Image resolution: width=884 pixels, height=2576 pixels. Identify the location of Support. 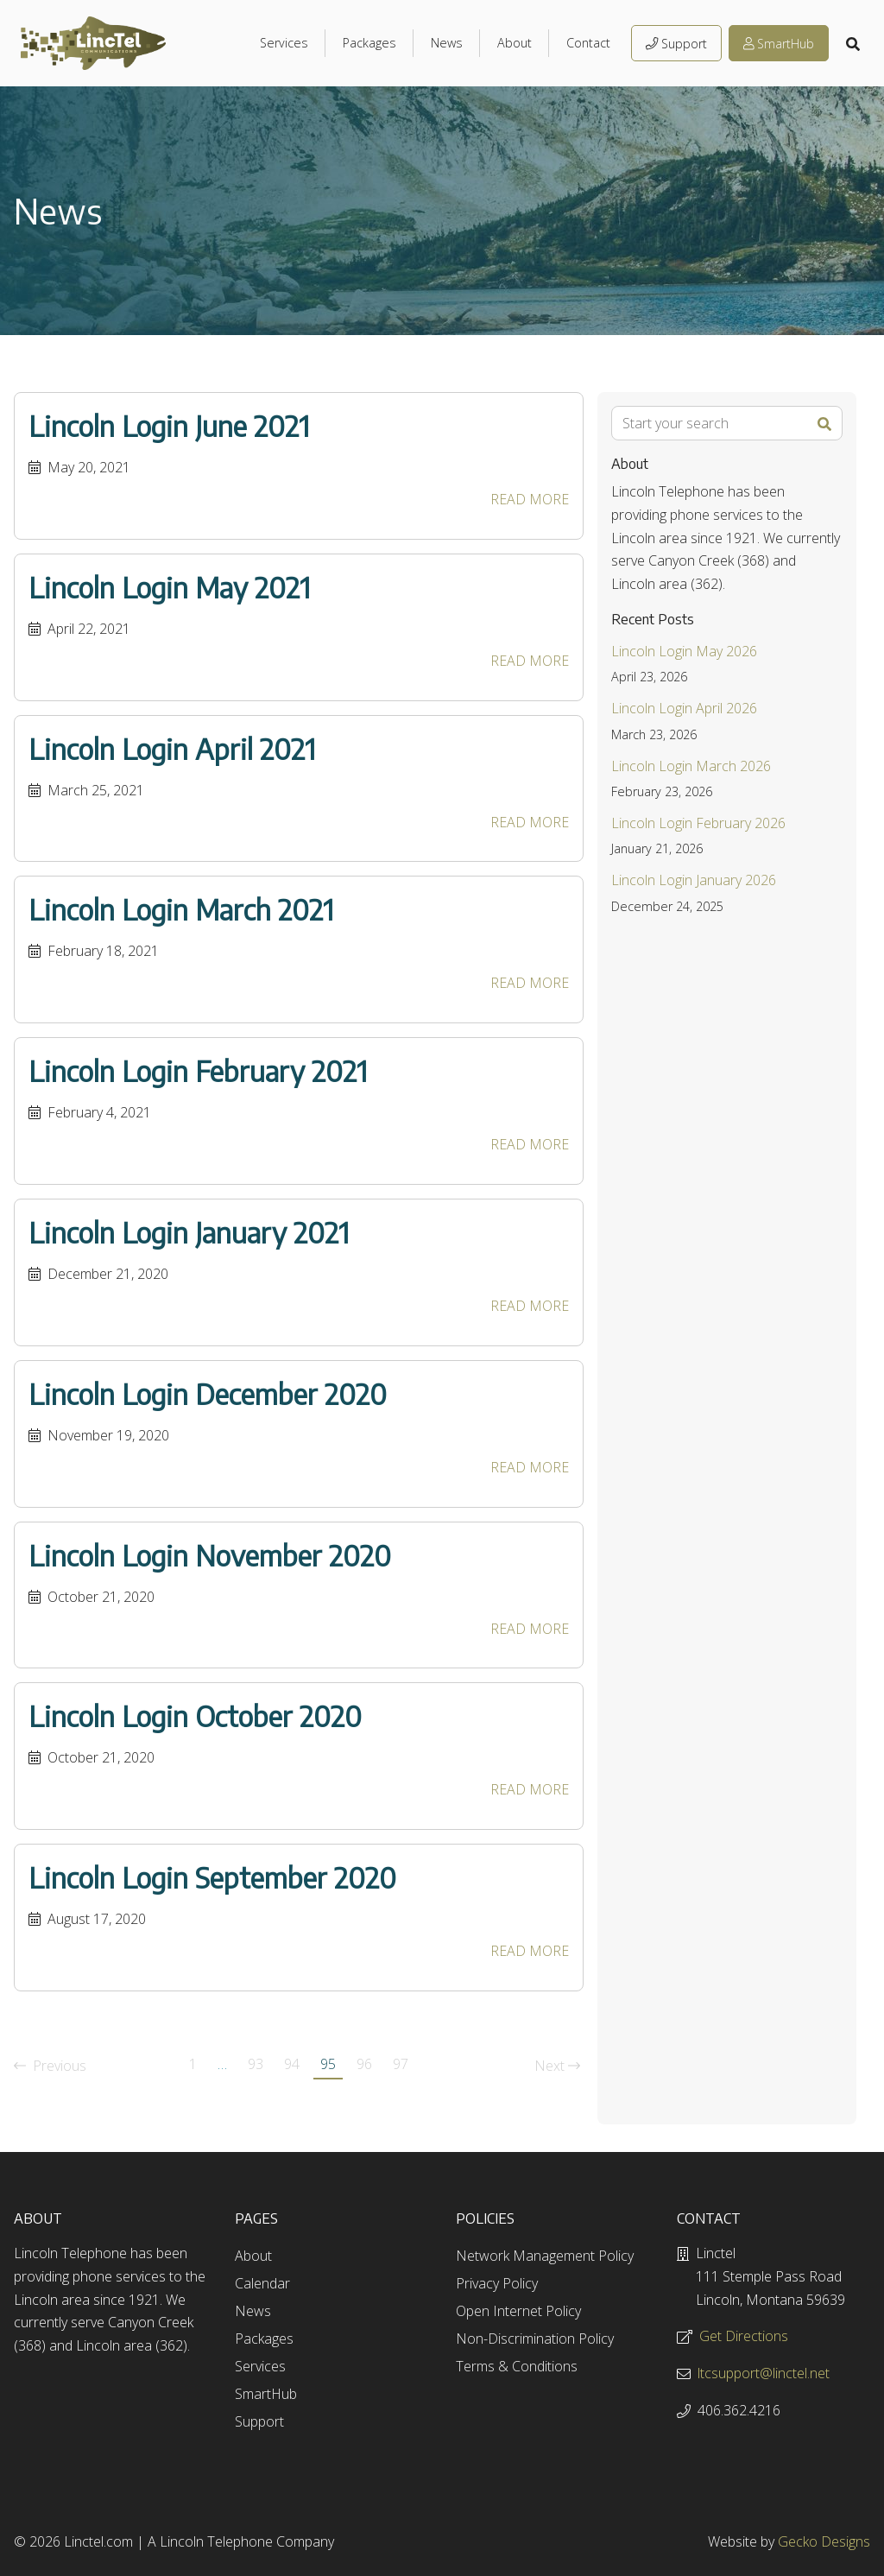
(676, 43).